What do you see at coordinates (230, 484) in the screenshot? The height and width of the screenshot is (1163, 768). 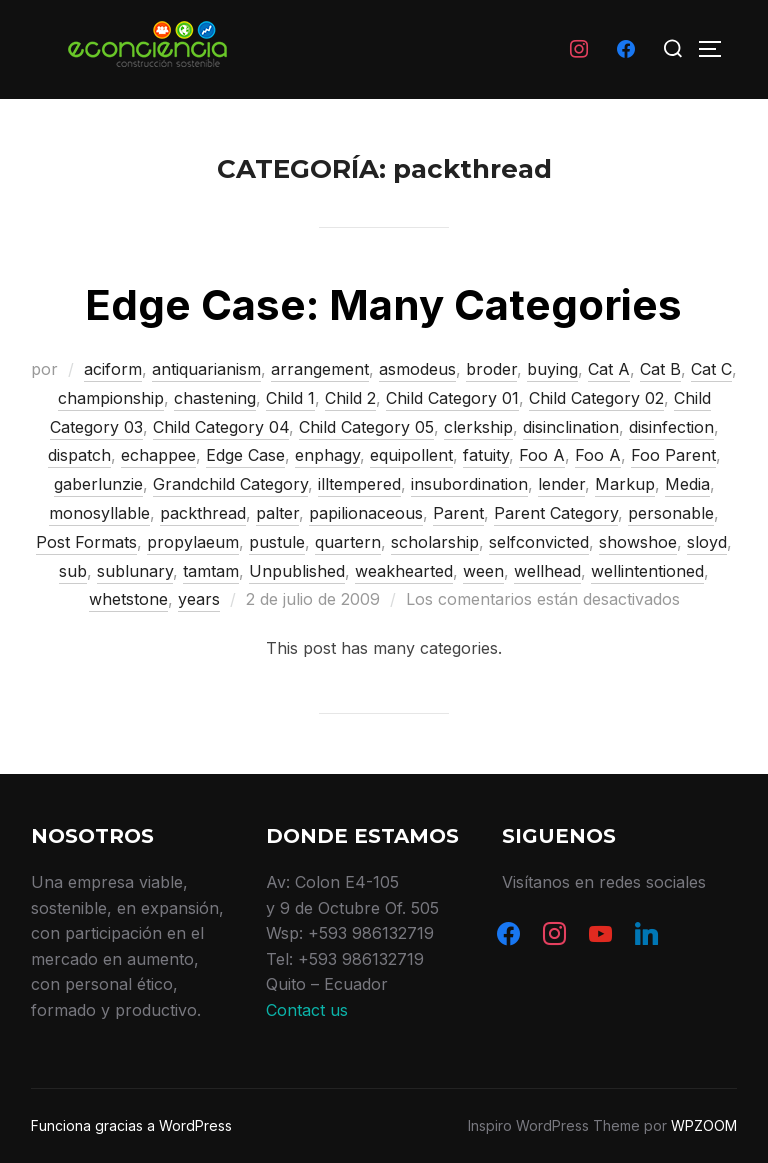 I see `Grandchild Category` at bounding box center [230, 484].